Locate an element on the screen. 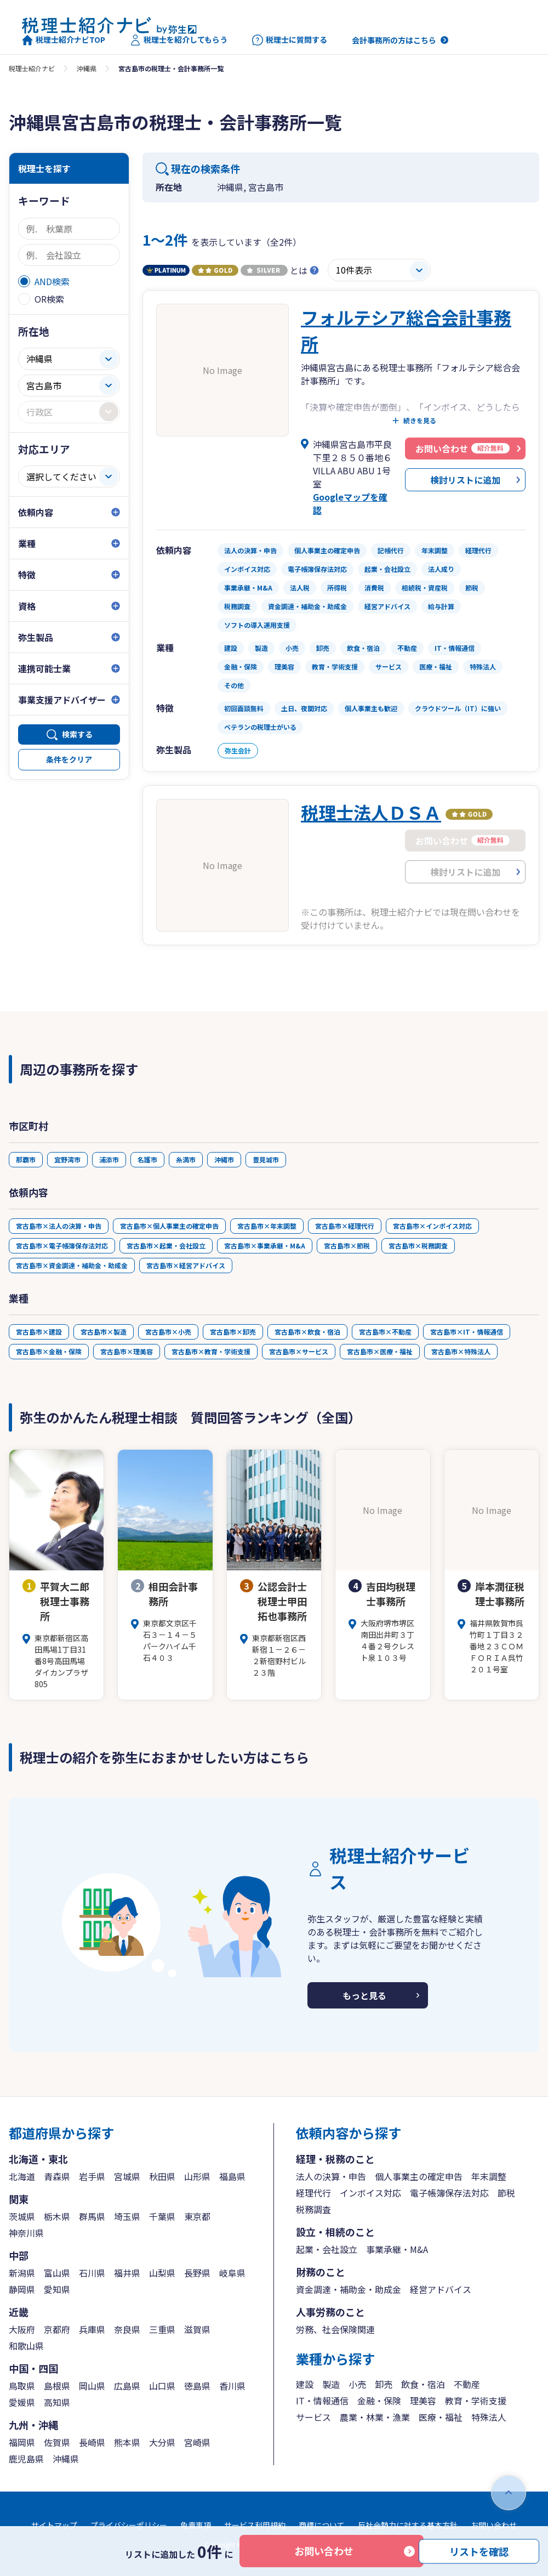  医療・福祉 is located at coordinates (441, 2417).